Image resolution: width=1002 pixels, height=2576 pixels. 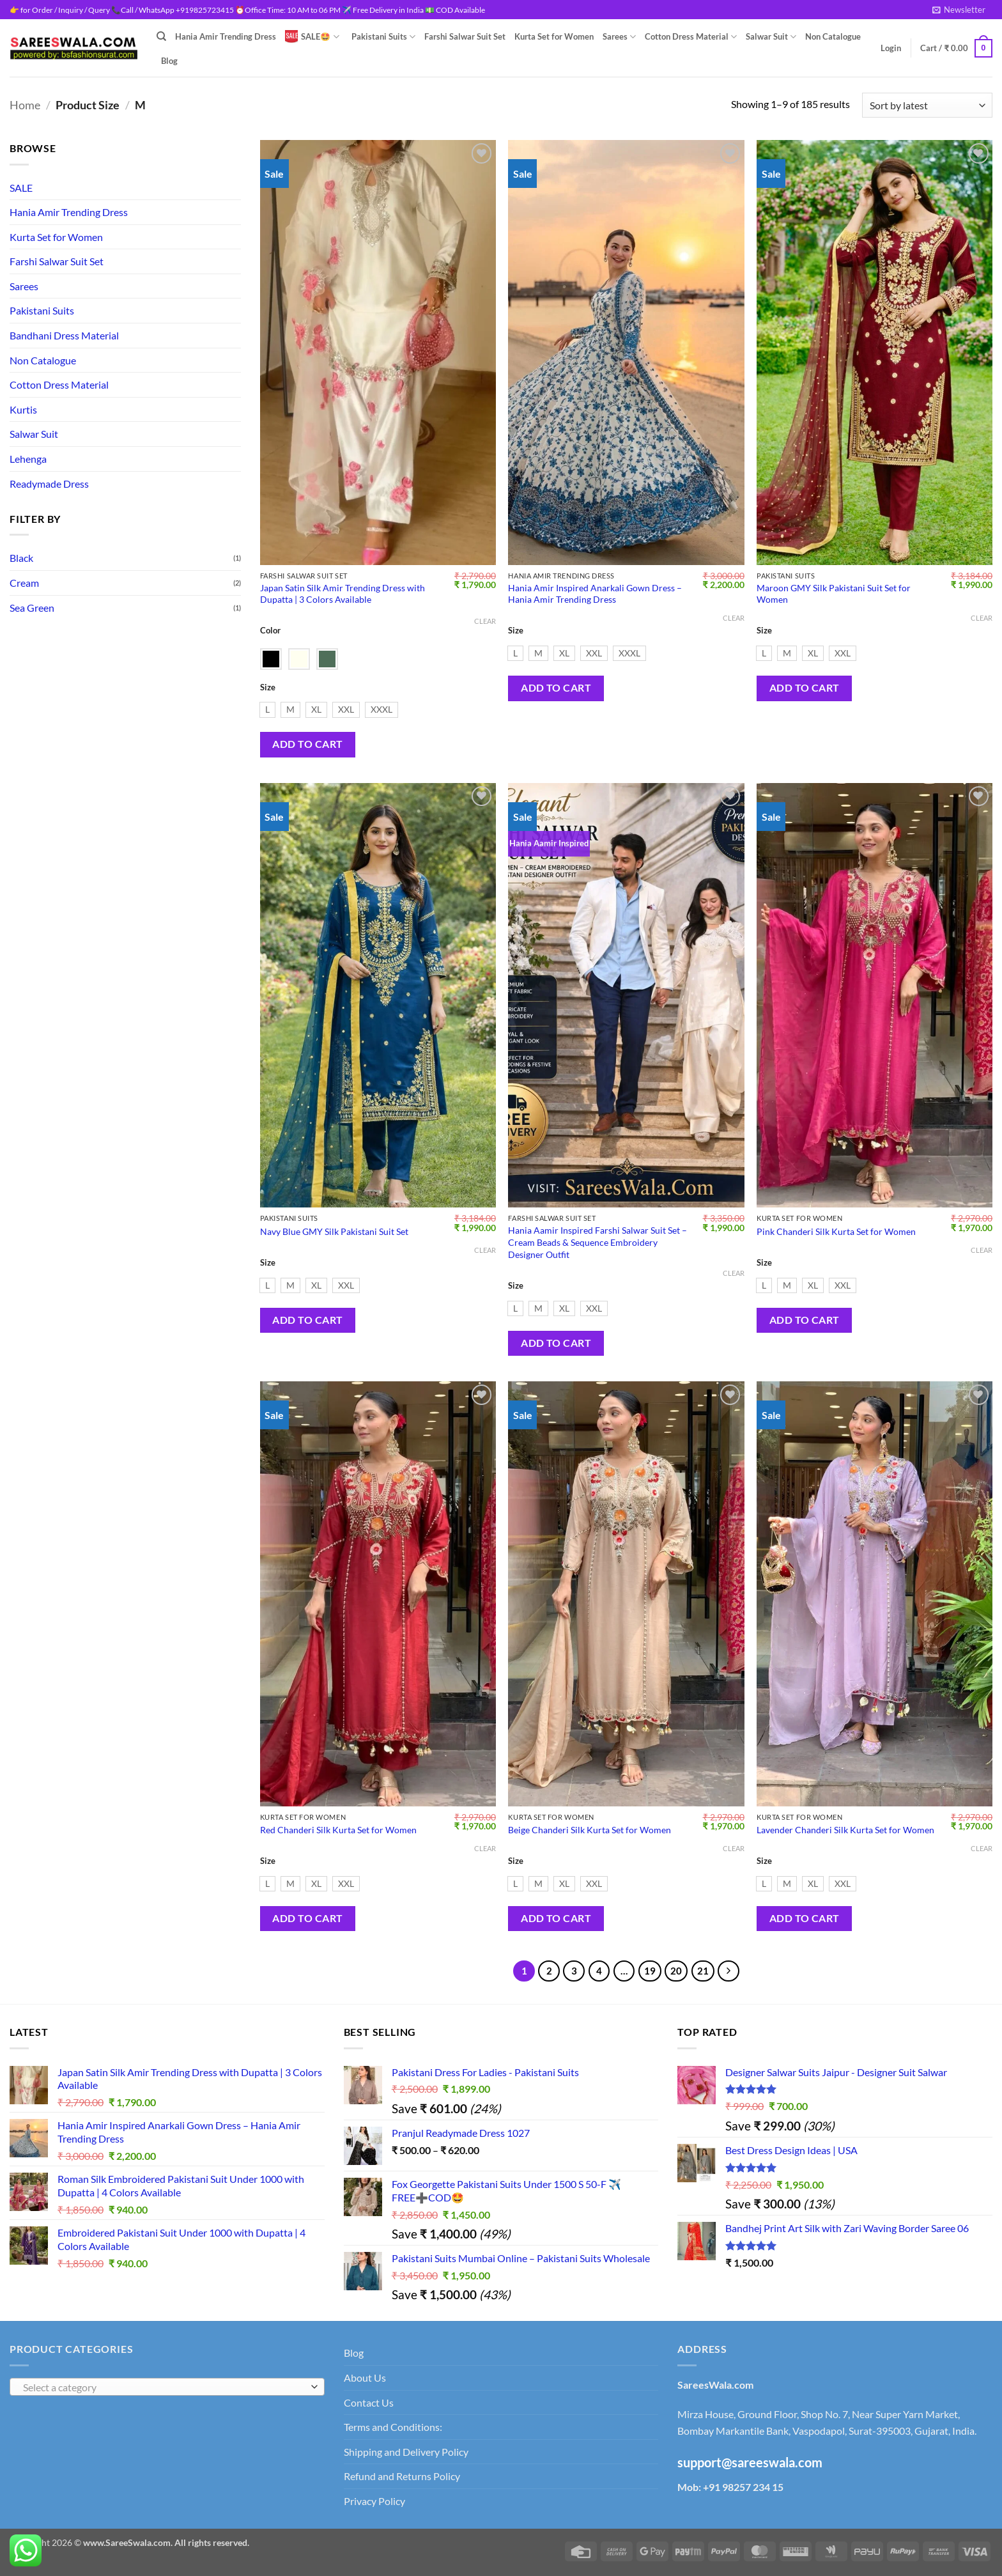 I want to click on Navy Blue GMY Silk Pakistani Suit Set, so click(x=334, y=1231).